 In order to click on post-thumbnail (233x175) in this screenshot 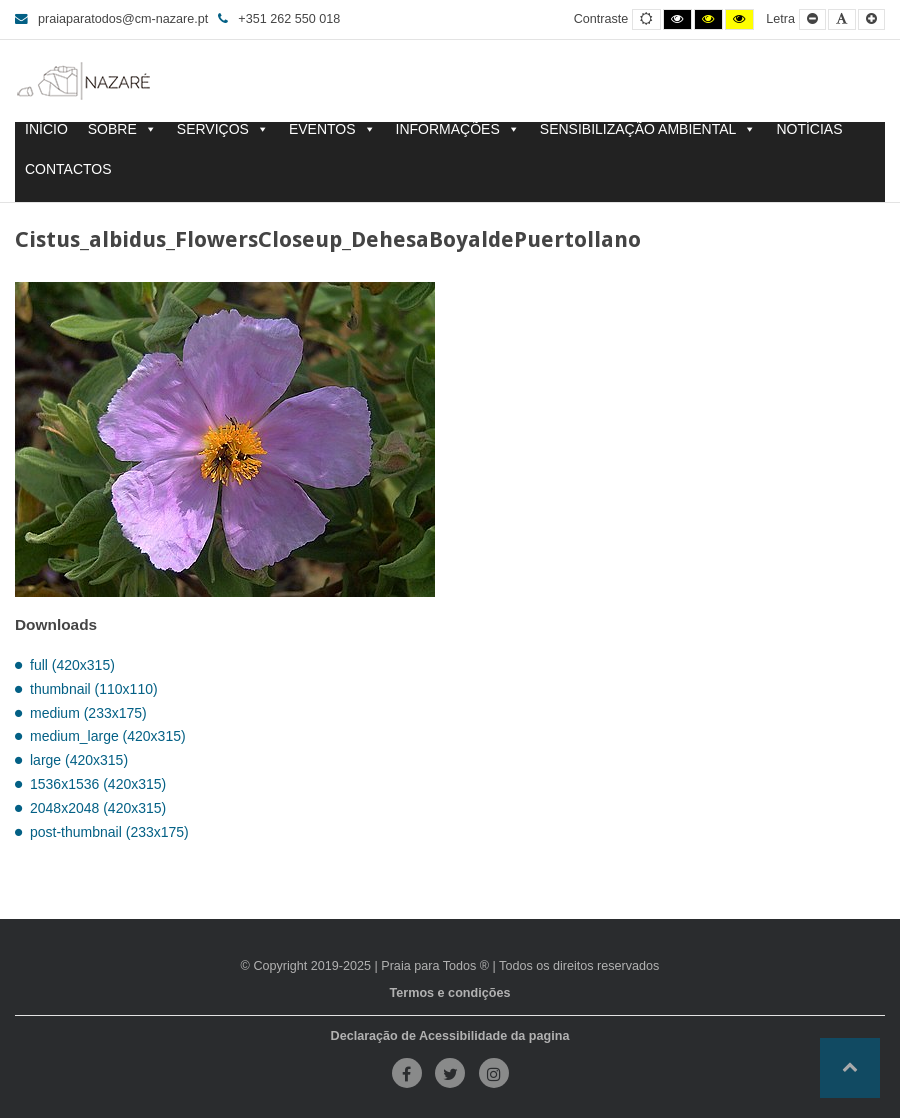, I will do `click(109, 832)`.